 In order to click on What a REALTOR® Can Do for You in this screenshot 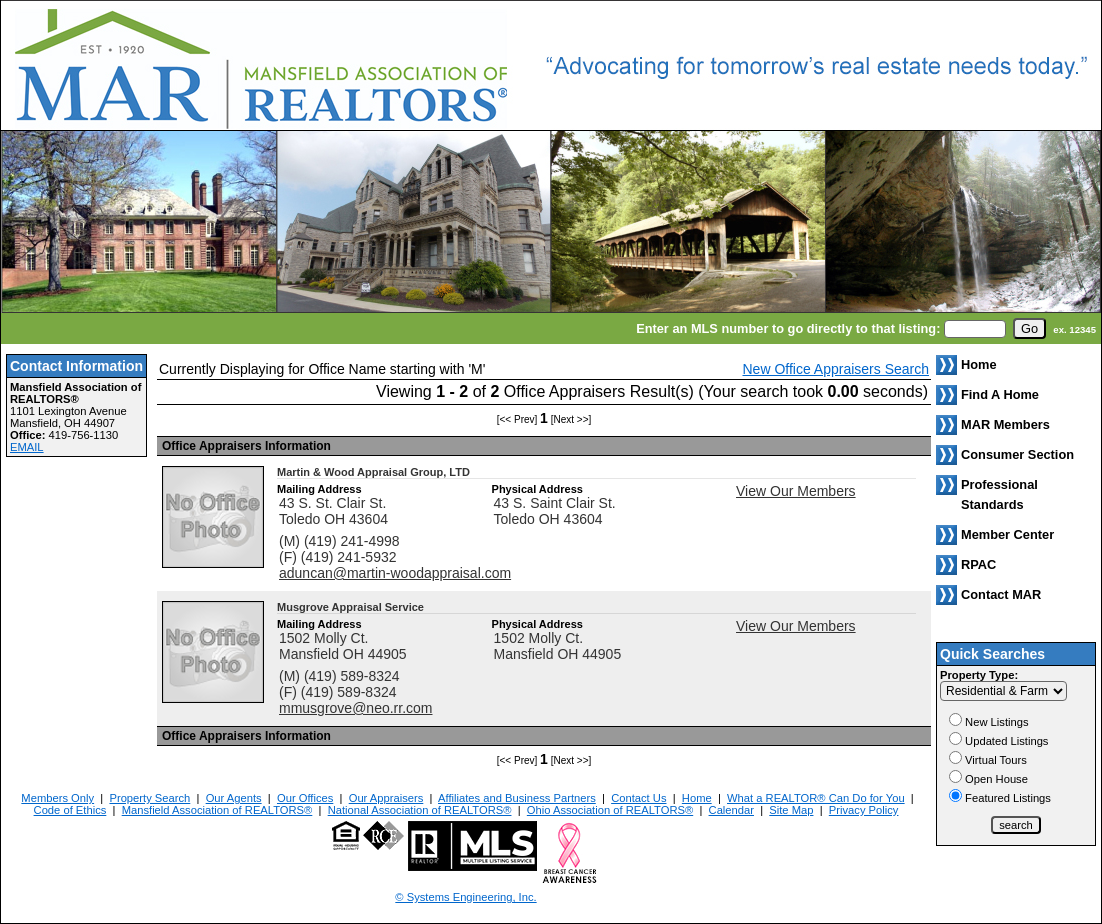, I will do `click(816, 798)`.